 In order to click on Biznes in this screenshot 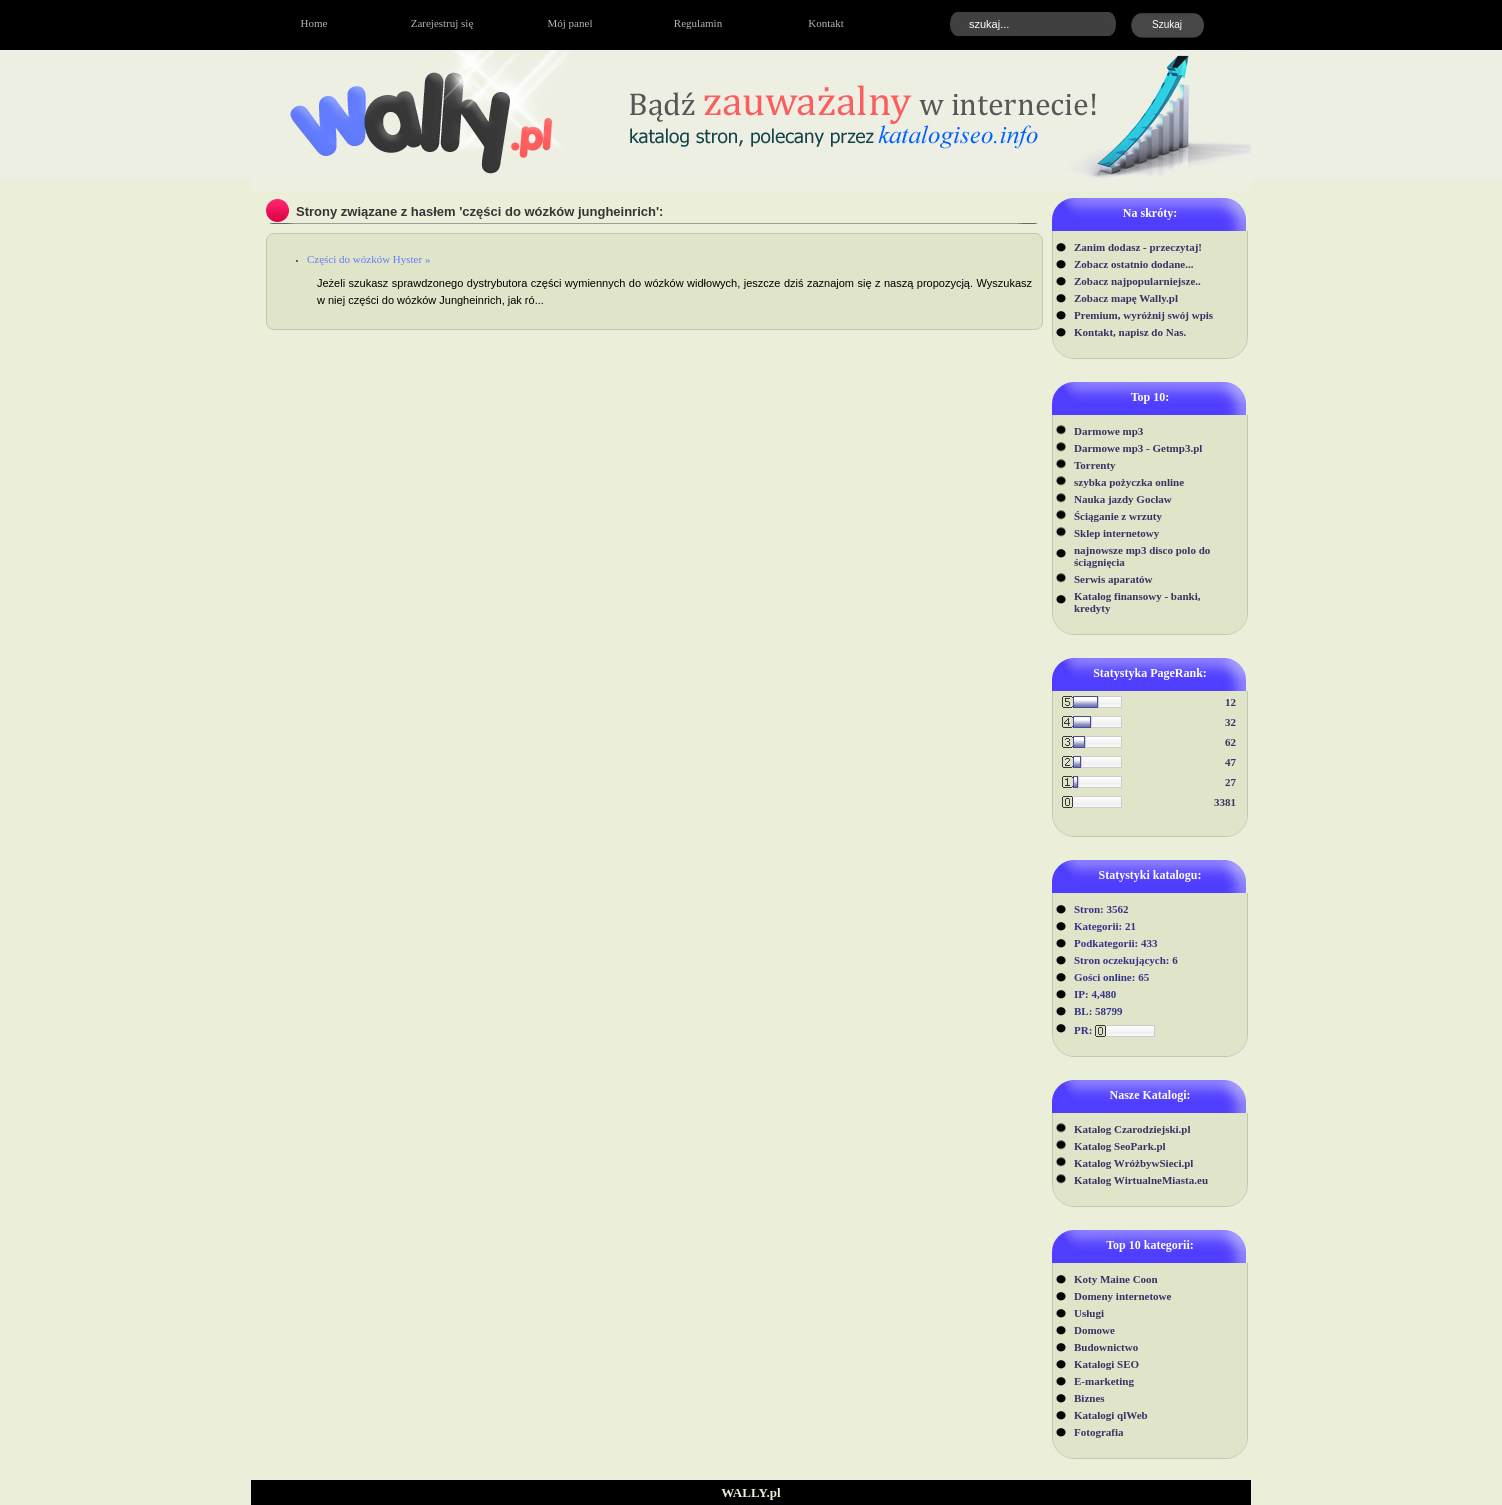, I will do `click(1089, 1398)`.